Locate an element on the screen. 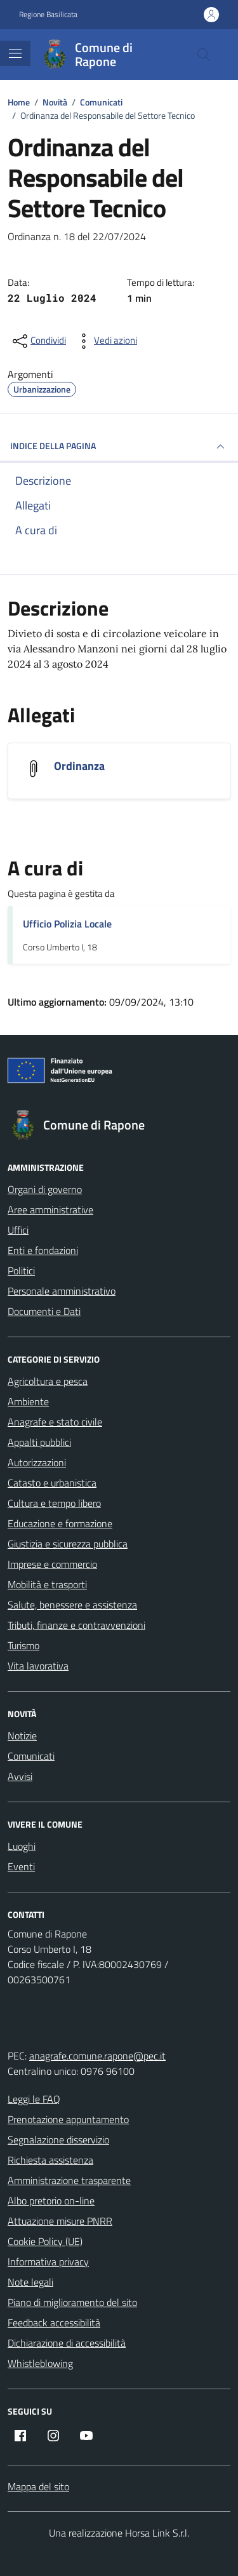 This screenshot has height=2576, width=238. Educazione e formazione is located at coordinates (60, 1523).